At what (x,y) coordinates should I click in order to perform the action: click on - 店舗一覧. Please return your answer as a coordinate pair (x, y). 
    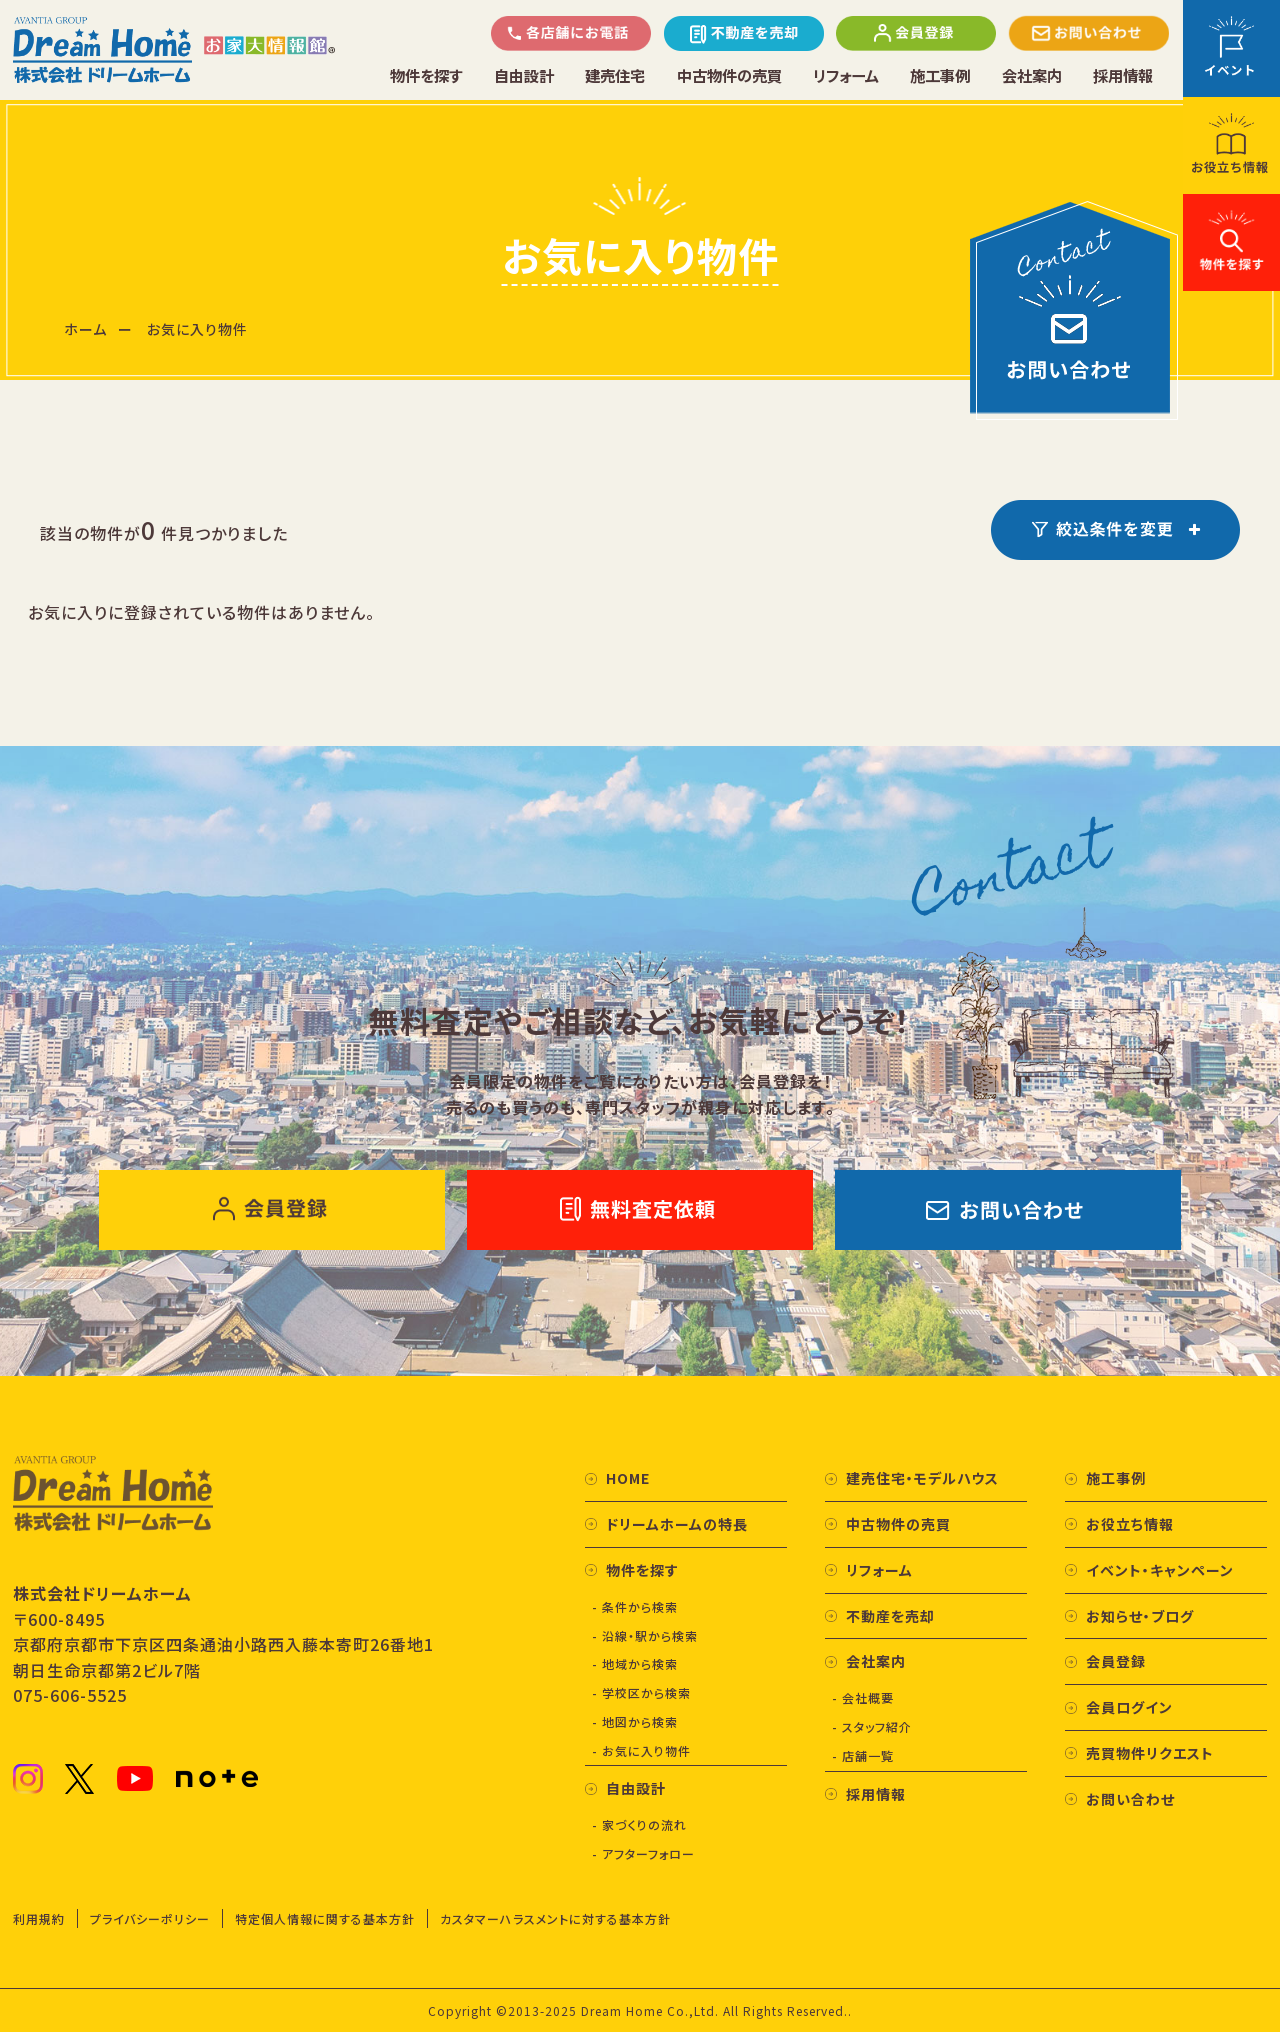
    Looking at the image, I should click on (863, 1755).